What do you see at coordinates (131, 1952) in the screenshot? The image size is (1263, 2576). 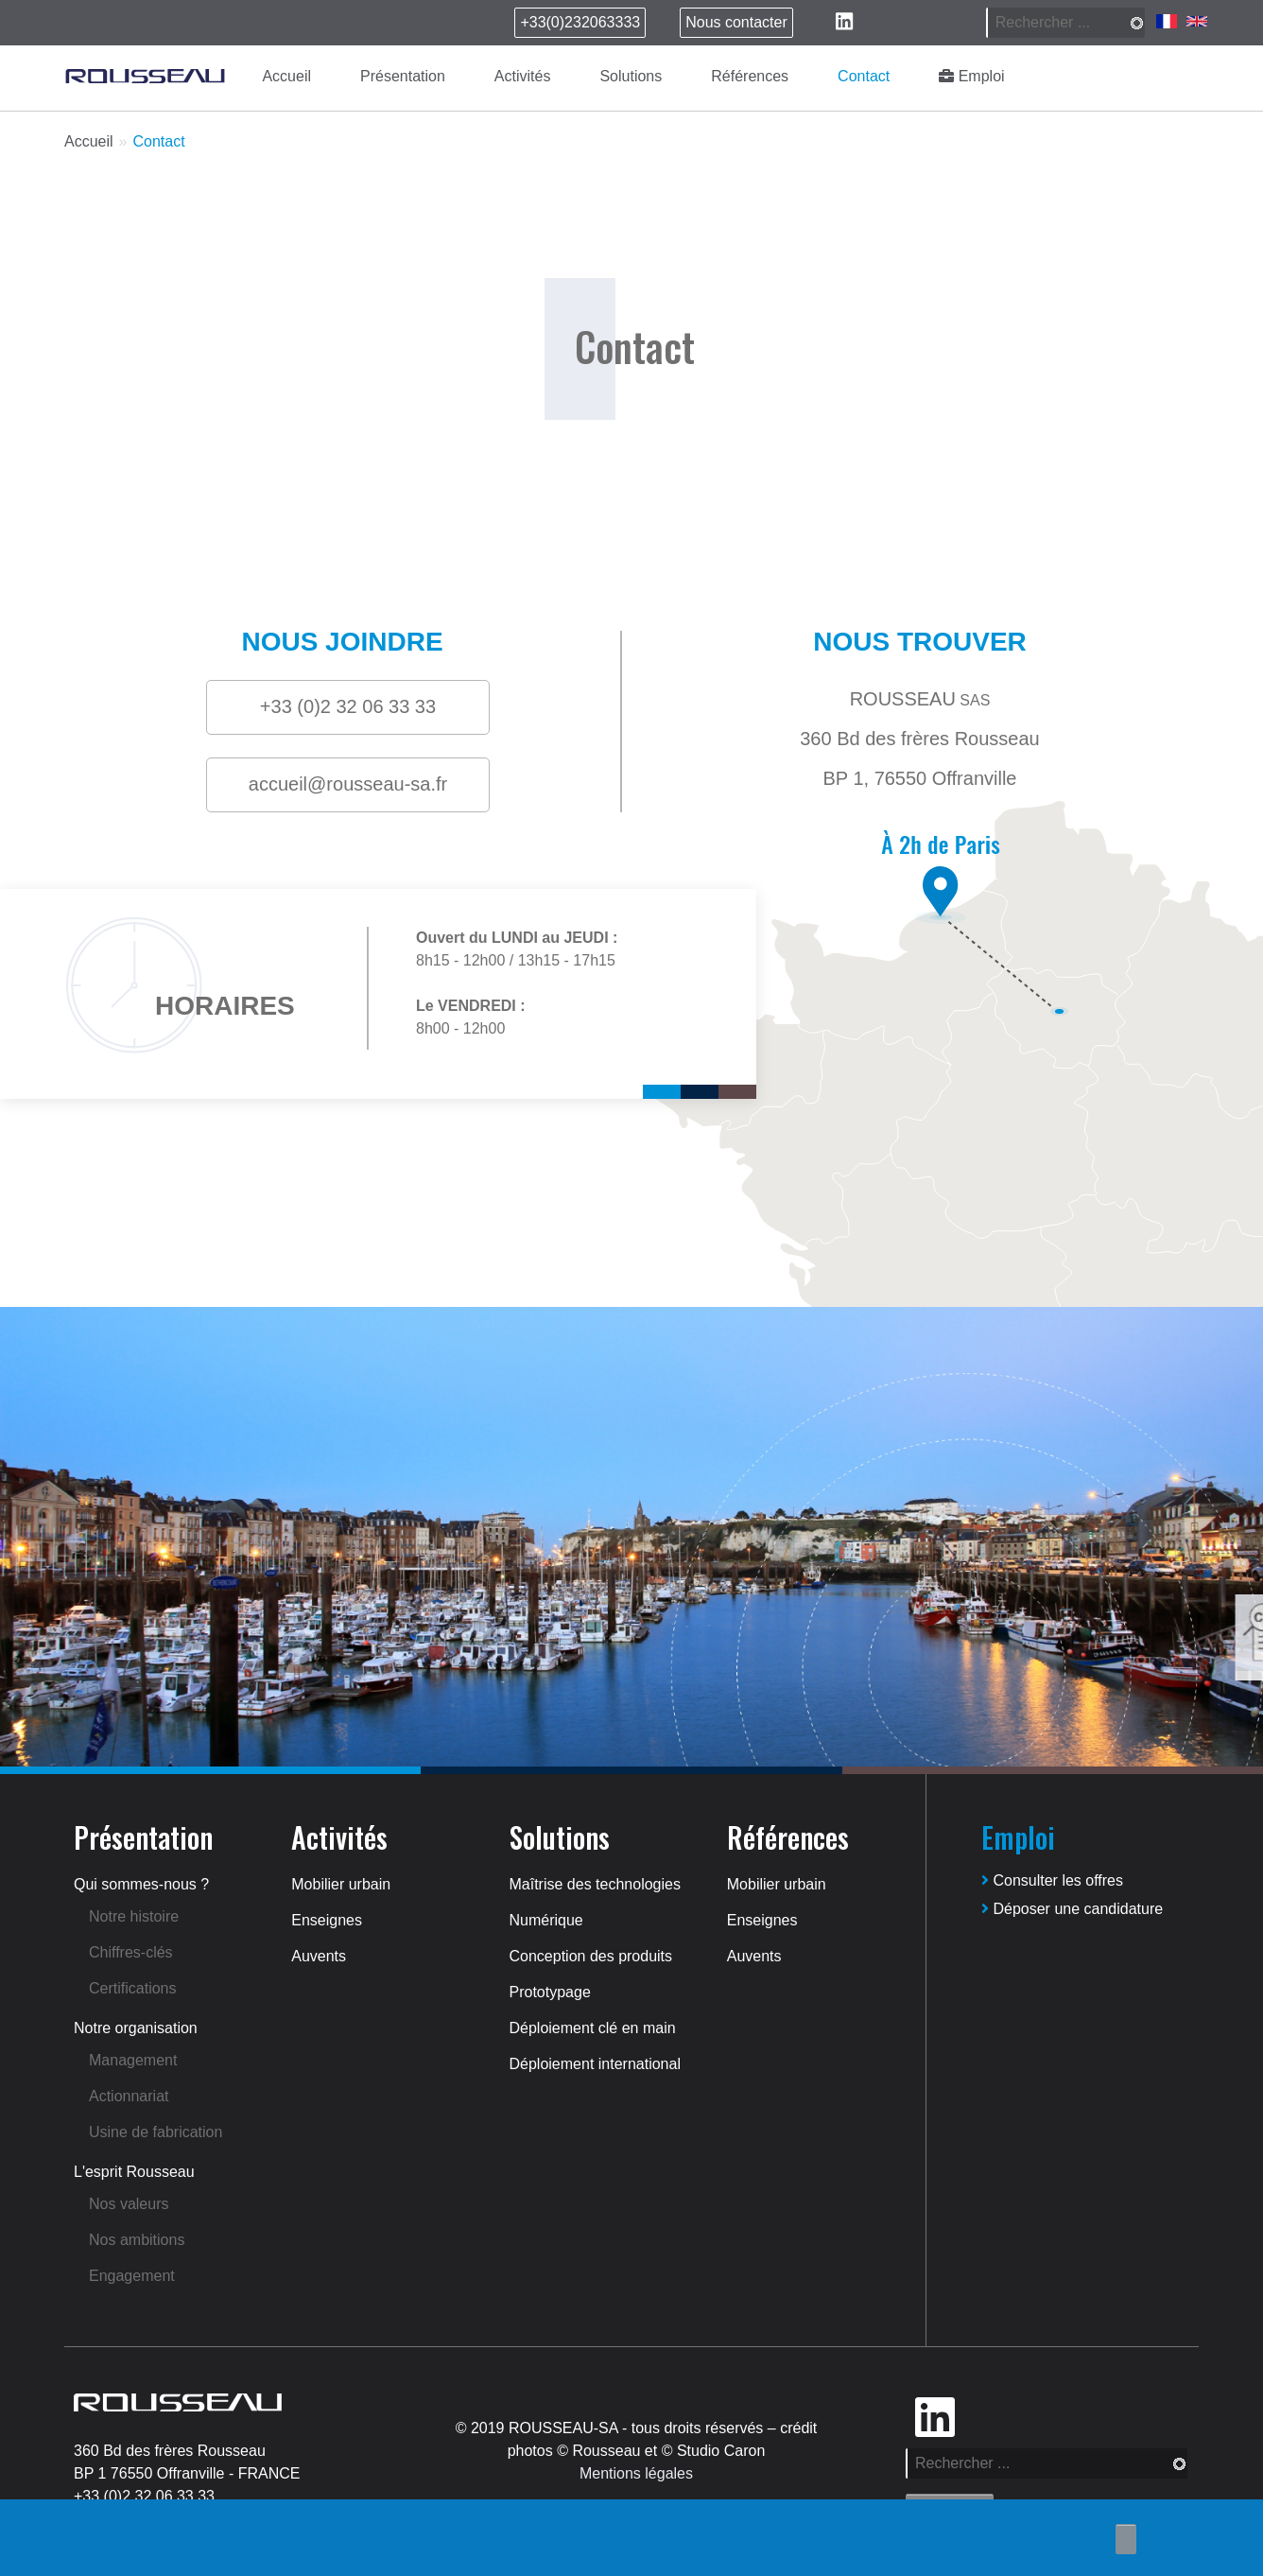 I see `Chiffres-clés` at bounding box center [131, 1952].